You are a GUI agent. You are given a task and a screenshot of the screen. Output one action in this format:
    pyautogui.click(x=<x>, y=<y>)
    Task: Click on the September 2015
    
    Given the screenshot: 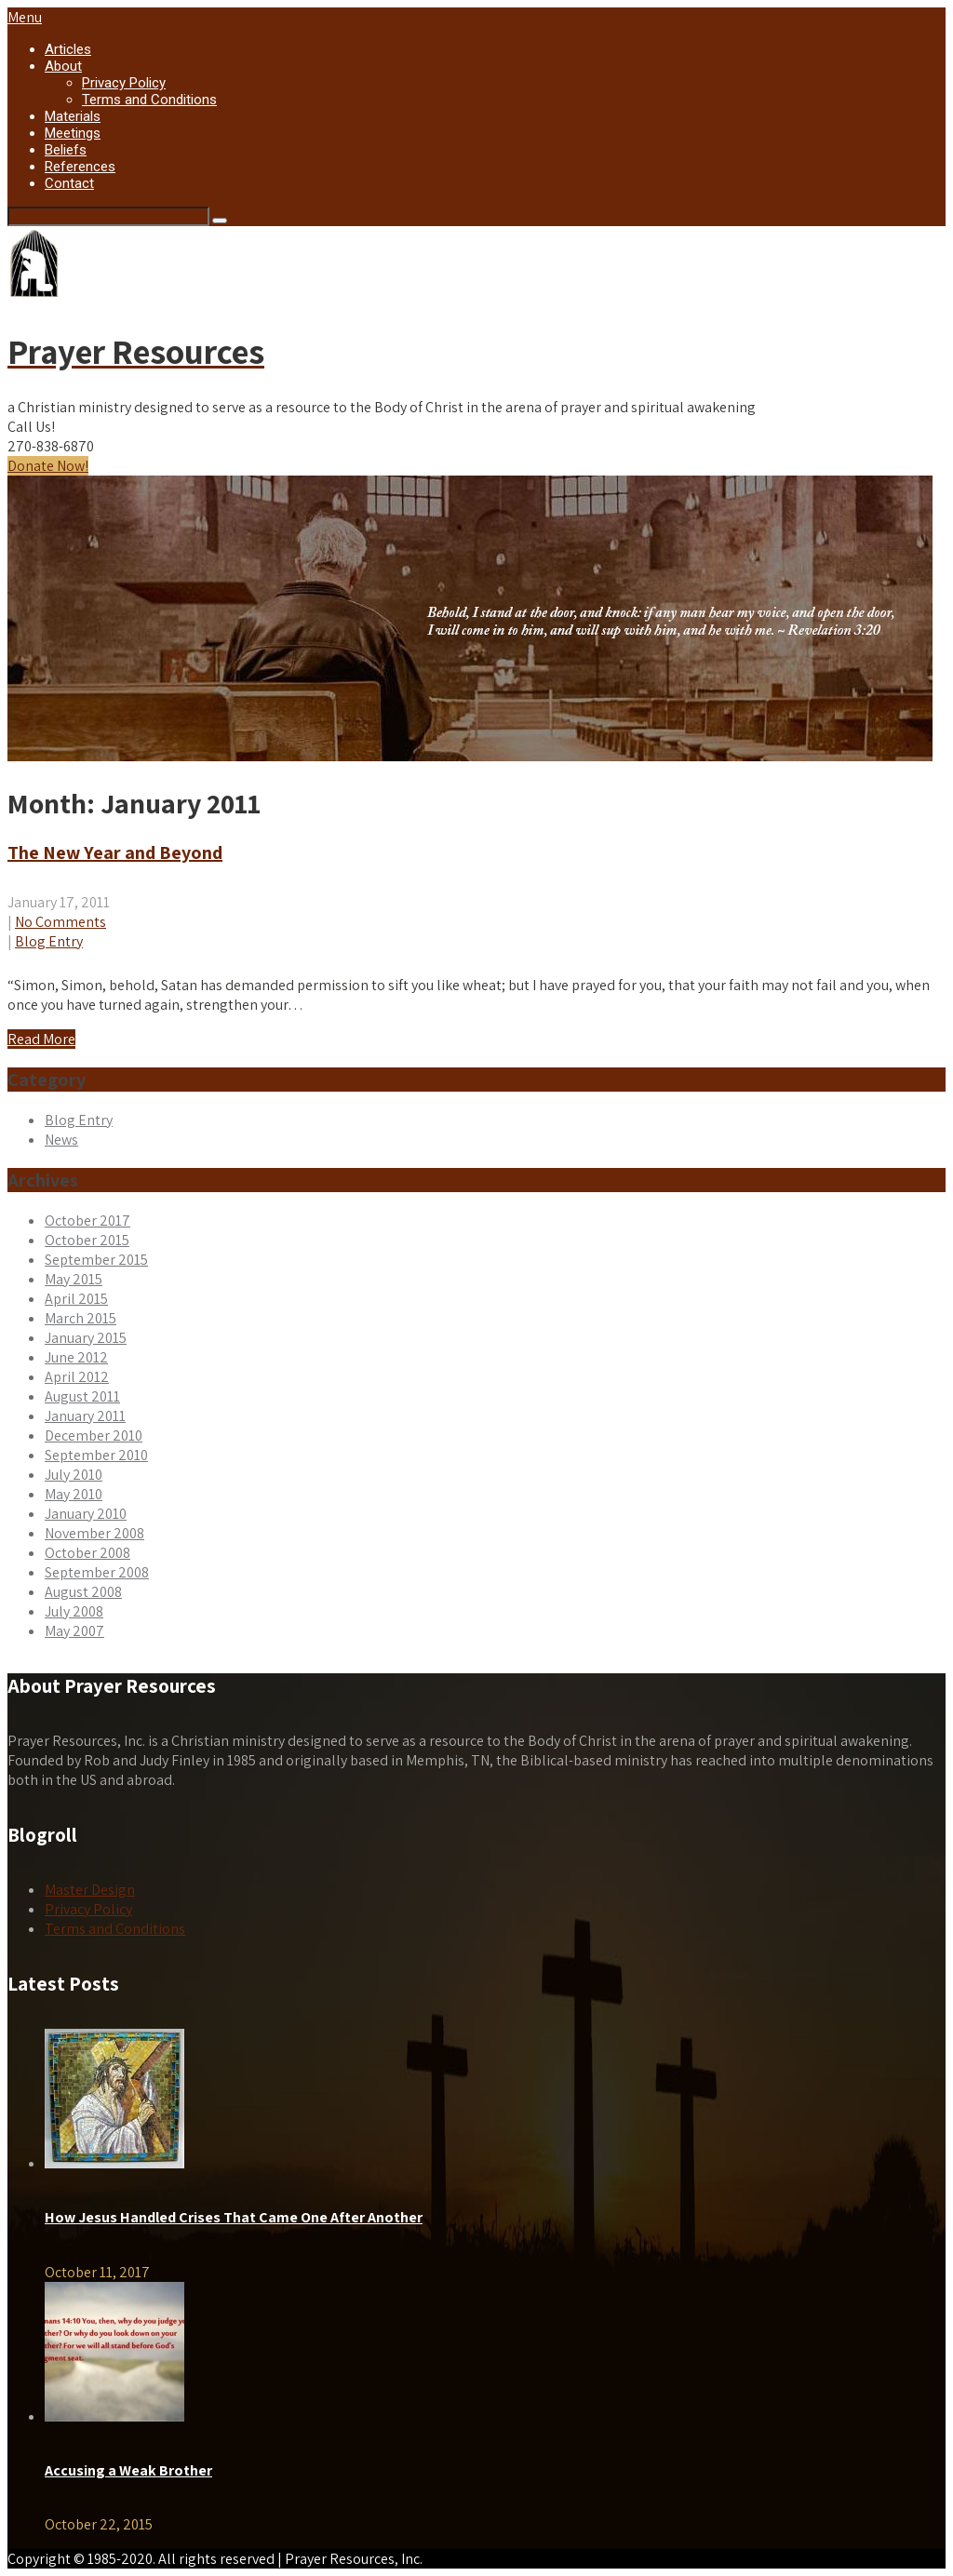 What is the action you would take?
    pyautogui.click(x=96, y=1259)
    